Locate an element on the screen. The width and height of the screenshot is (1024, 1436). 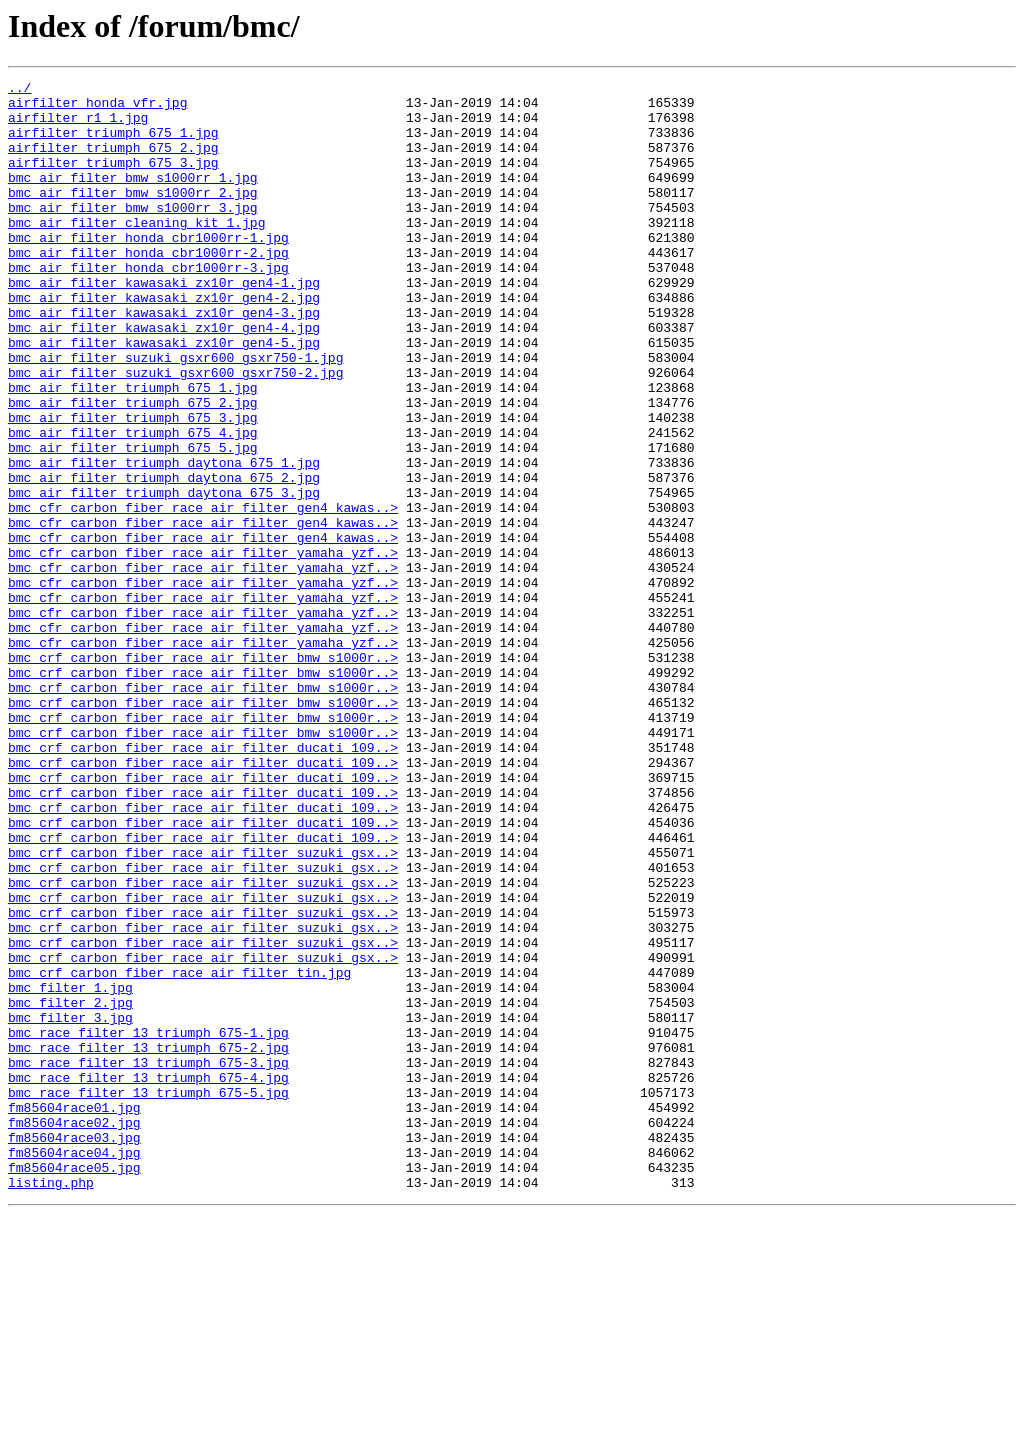
bmc_crf_carbon_fiber_race_air_filter_suzuki_gsx..> is located at coordinates (203, 1008).